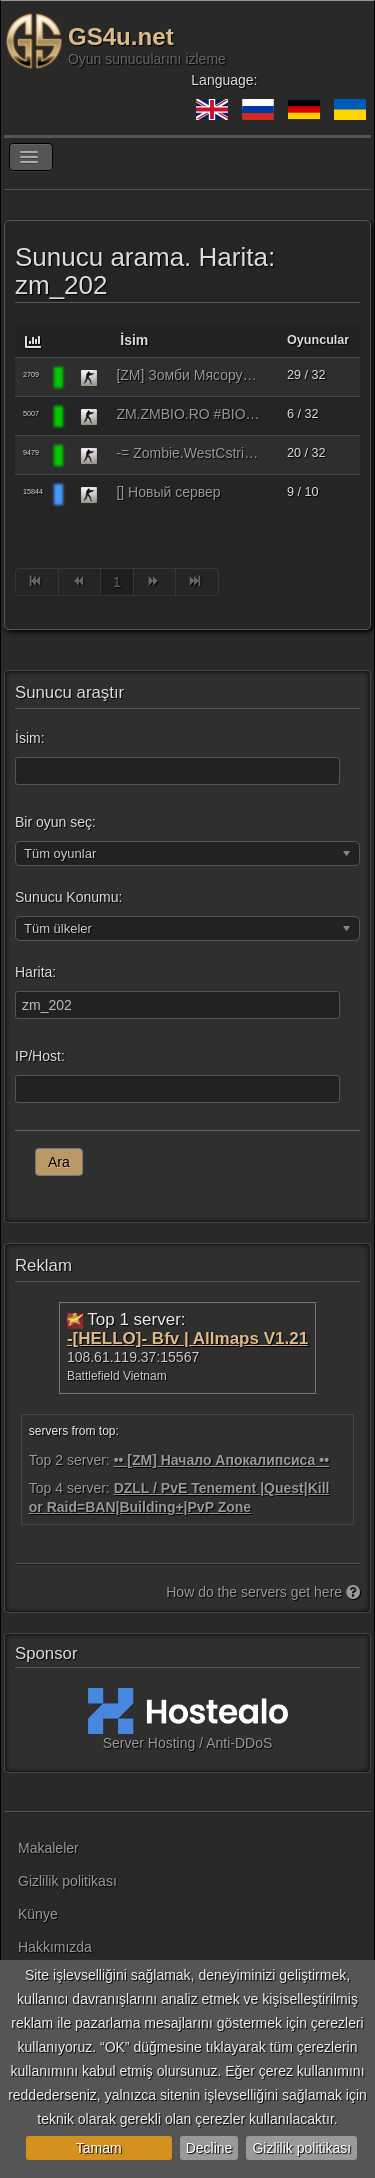 This screenshot has width=375, height=2178. Describe the element at coordinates (30, 738) in the screenshot. I see `İsim:` at that location.